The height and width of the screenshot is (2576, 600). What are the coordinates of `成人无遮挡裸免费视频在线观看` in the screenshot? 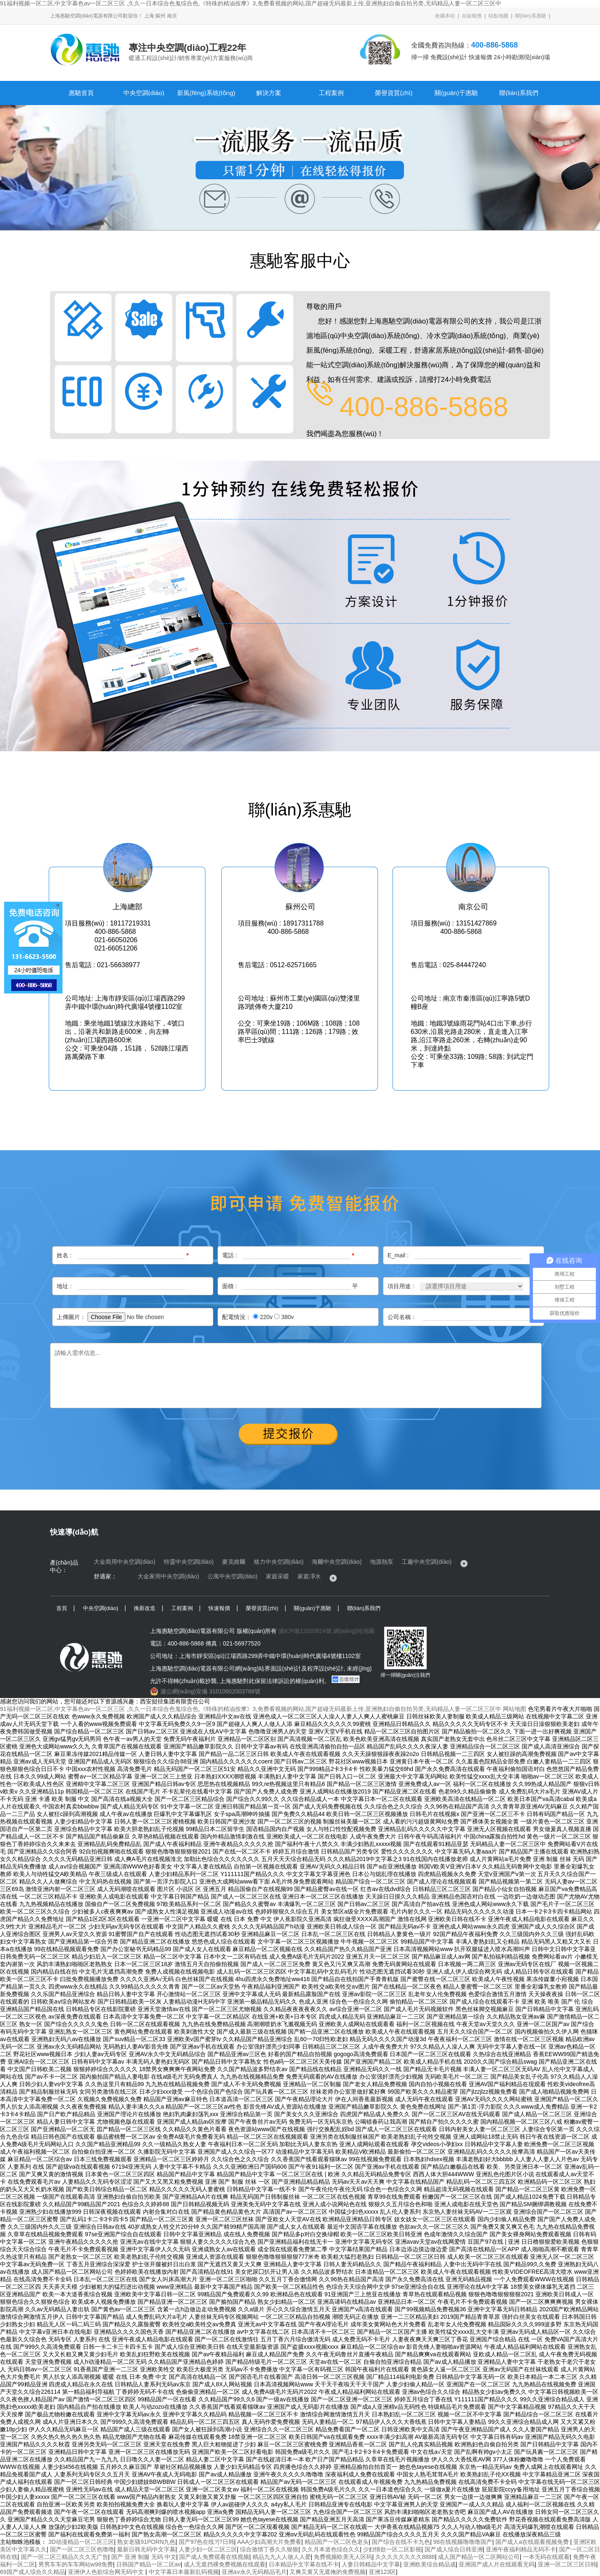 It's located at (224, 2564).